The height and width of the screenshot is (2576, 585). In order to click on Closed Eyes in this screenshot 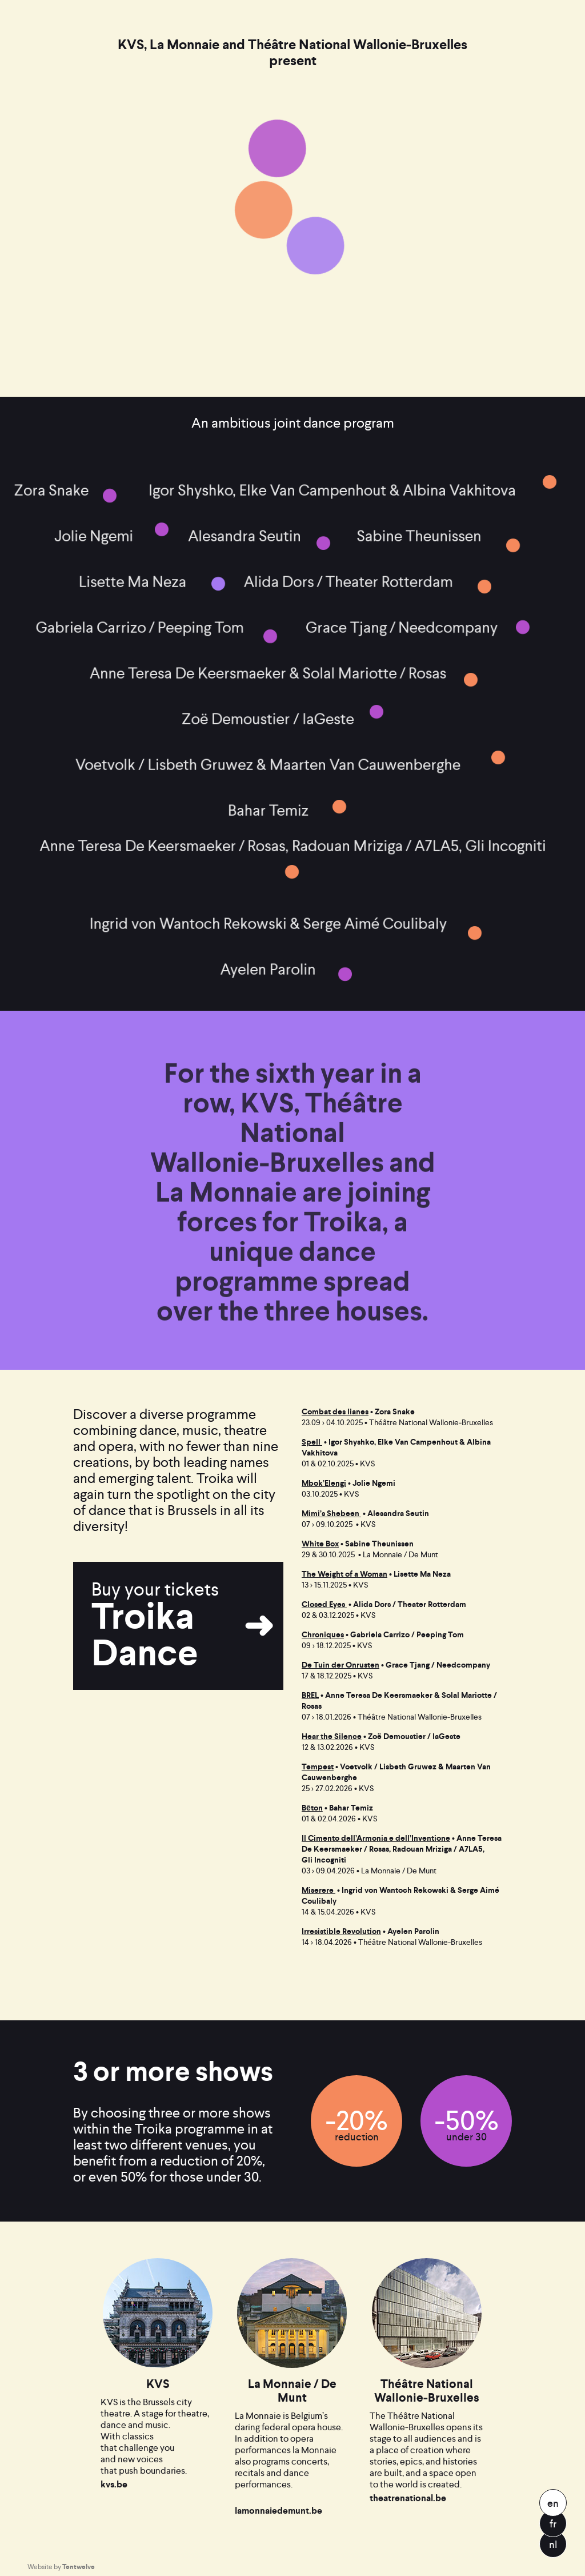, I will do `click(324, 1604)`.